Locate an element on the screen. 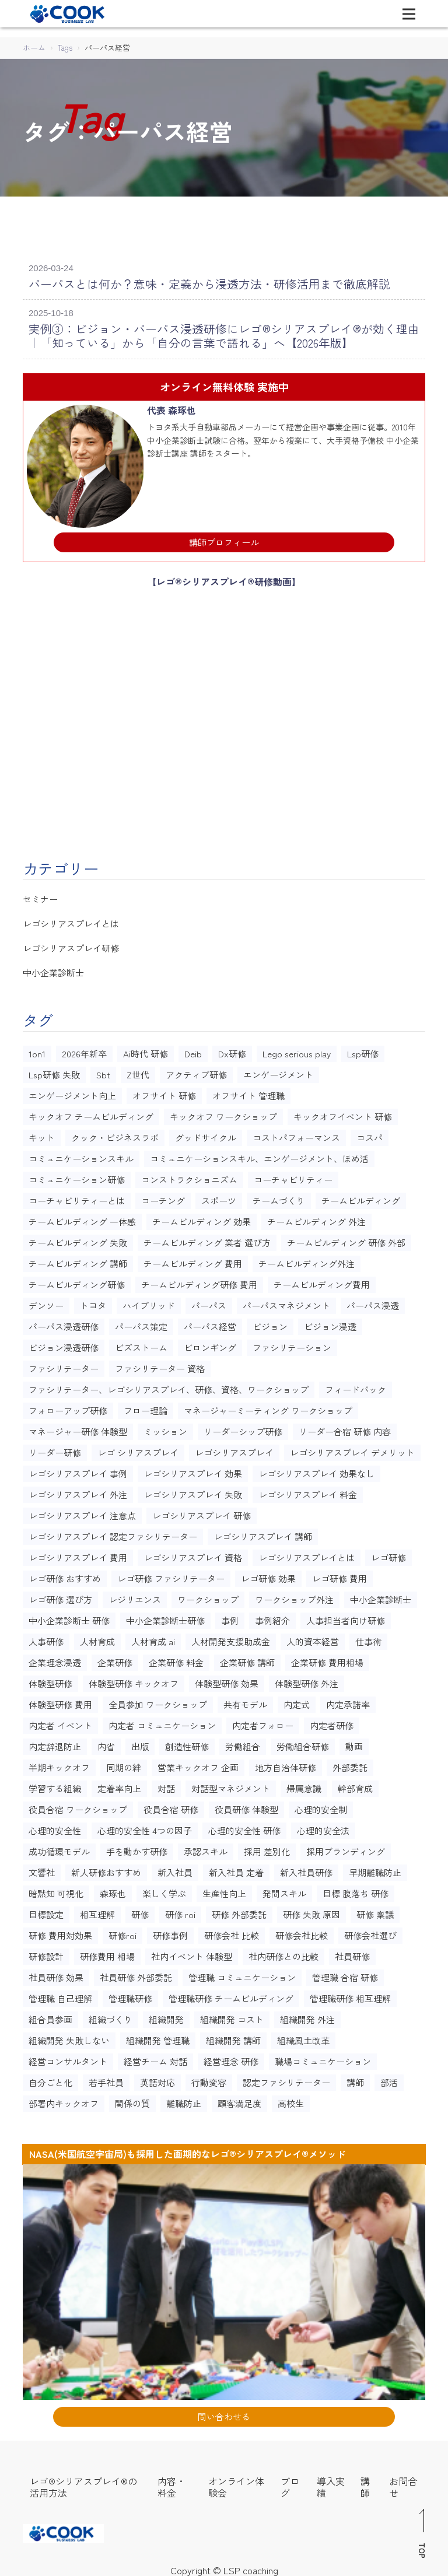 The width and height of the screenshot is (448, 2576). レゴシリアスプレイ 講師 is located at coordinates (263, 1533).